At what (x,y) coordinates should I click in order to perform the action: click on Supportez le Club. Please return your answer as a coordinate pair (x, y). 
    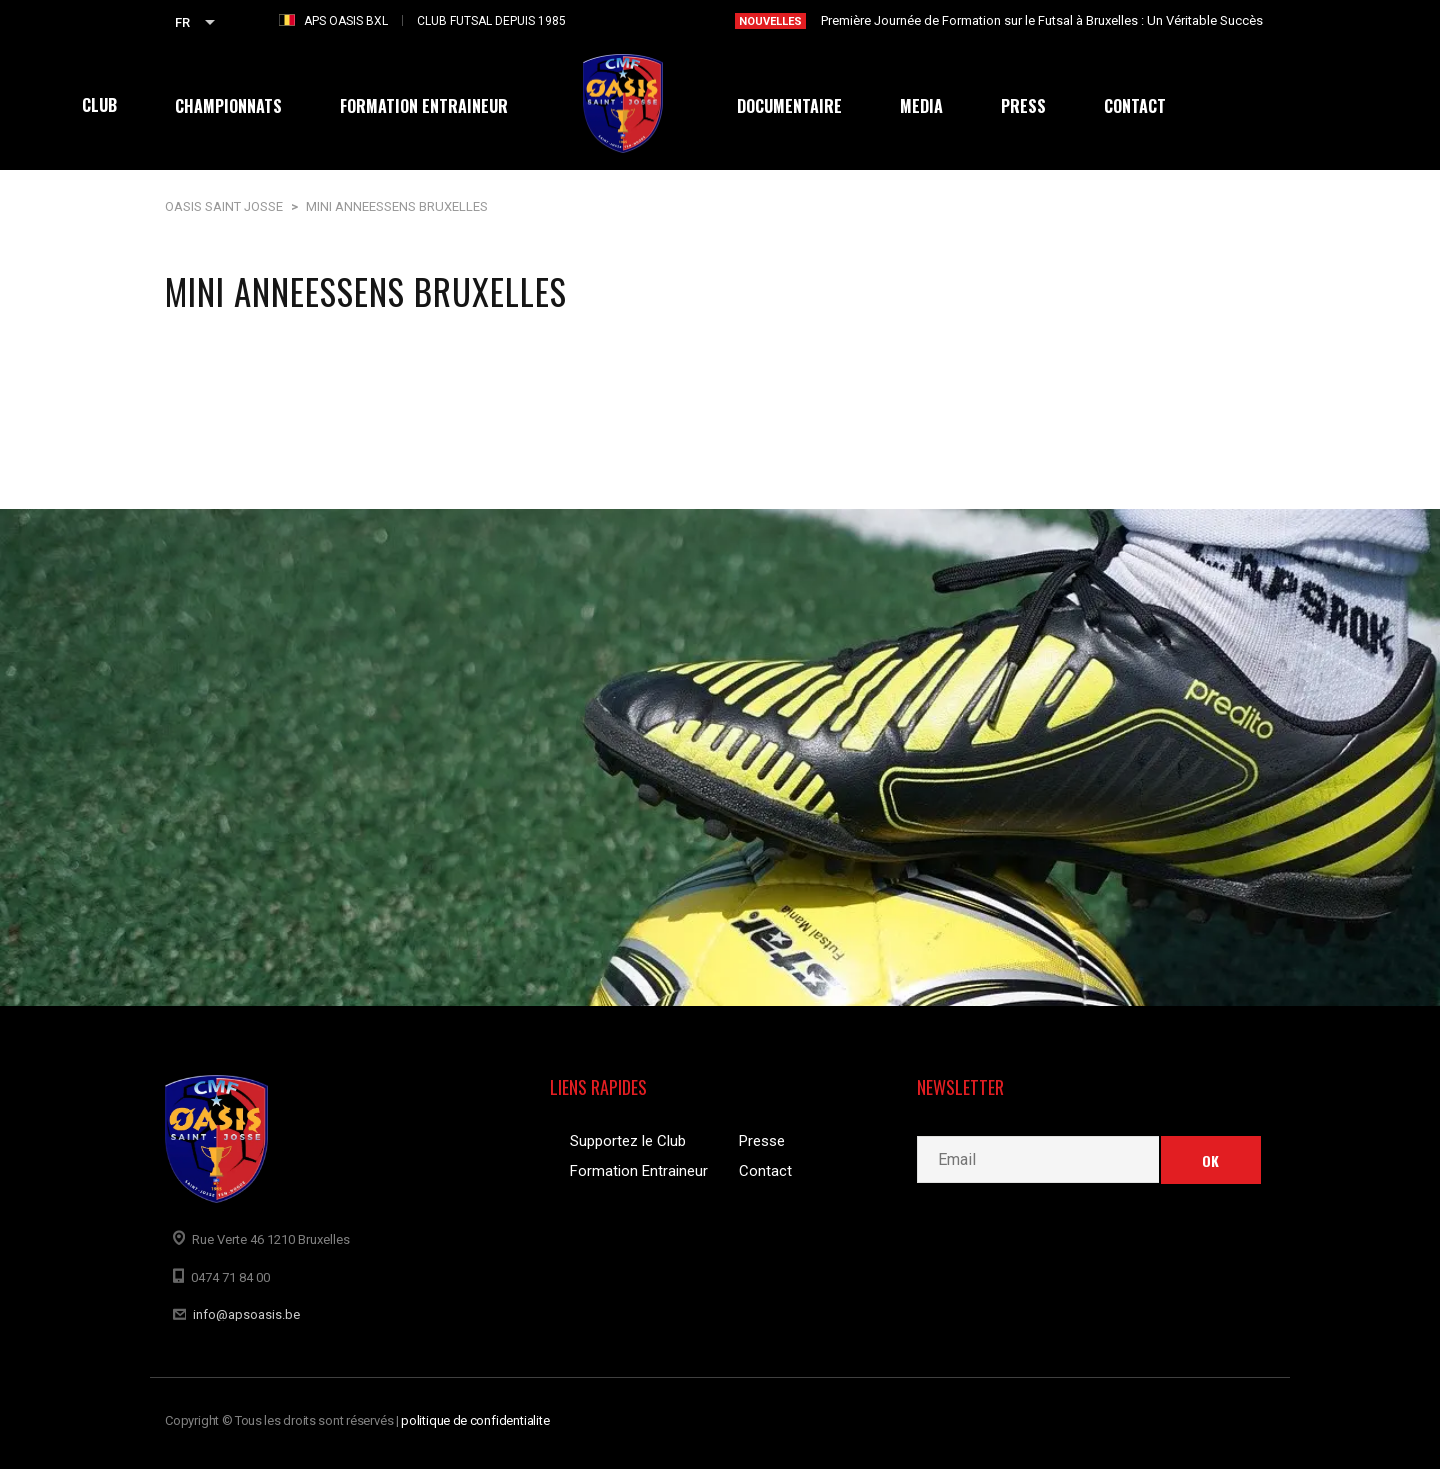
    Looking at the image, I should click on (628, 1141).